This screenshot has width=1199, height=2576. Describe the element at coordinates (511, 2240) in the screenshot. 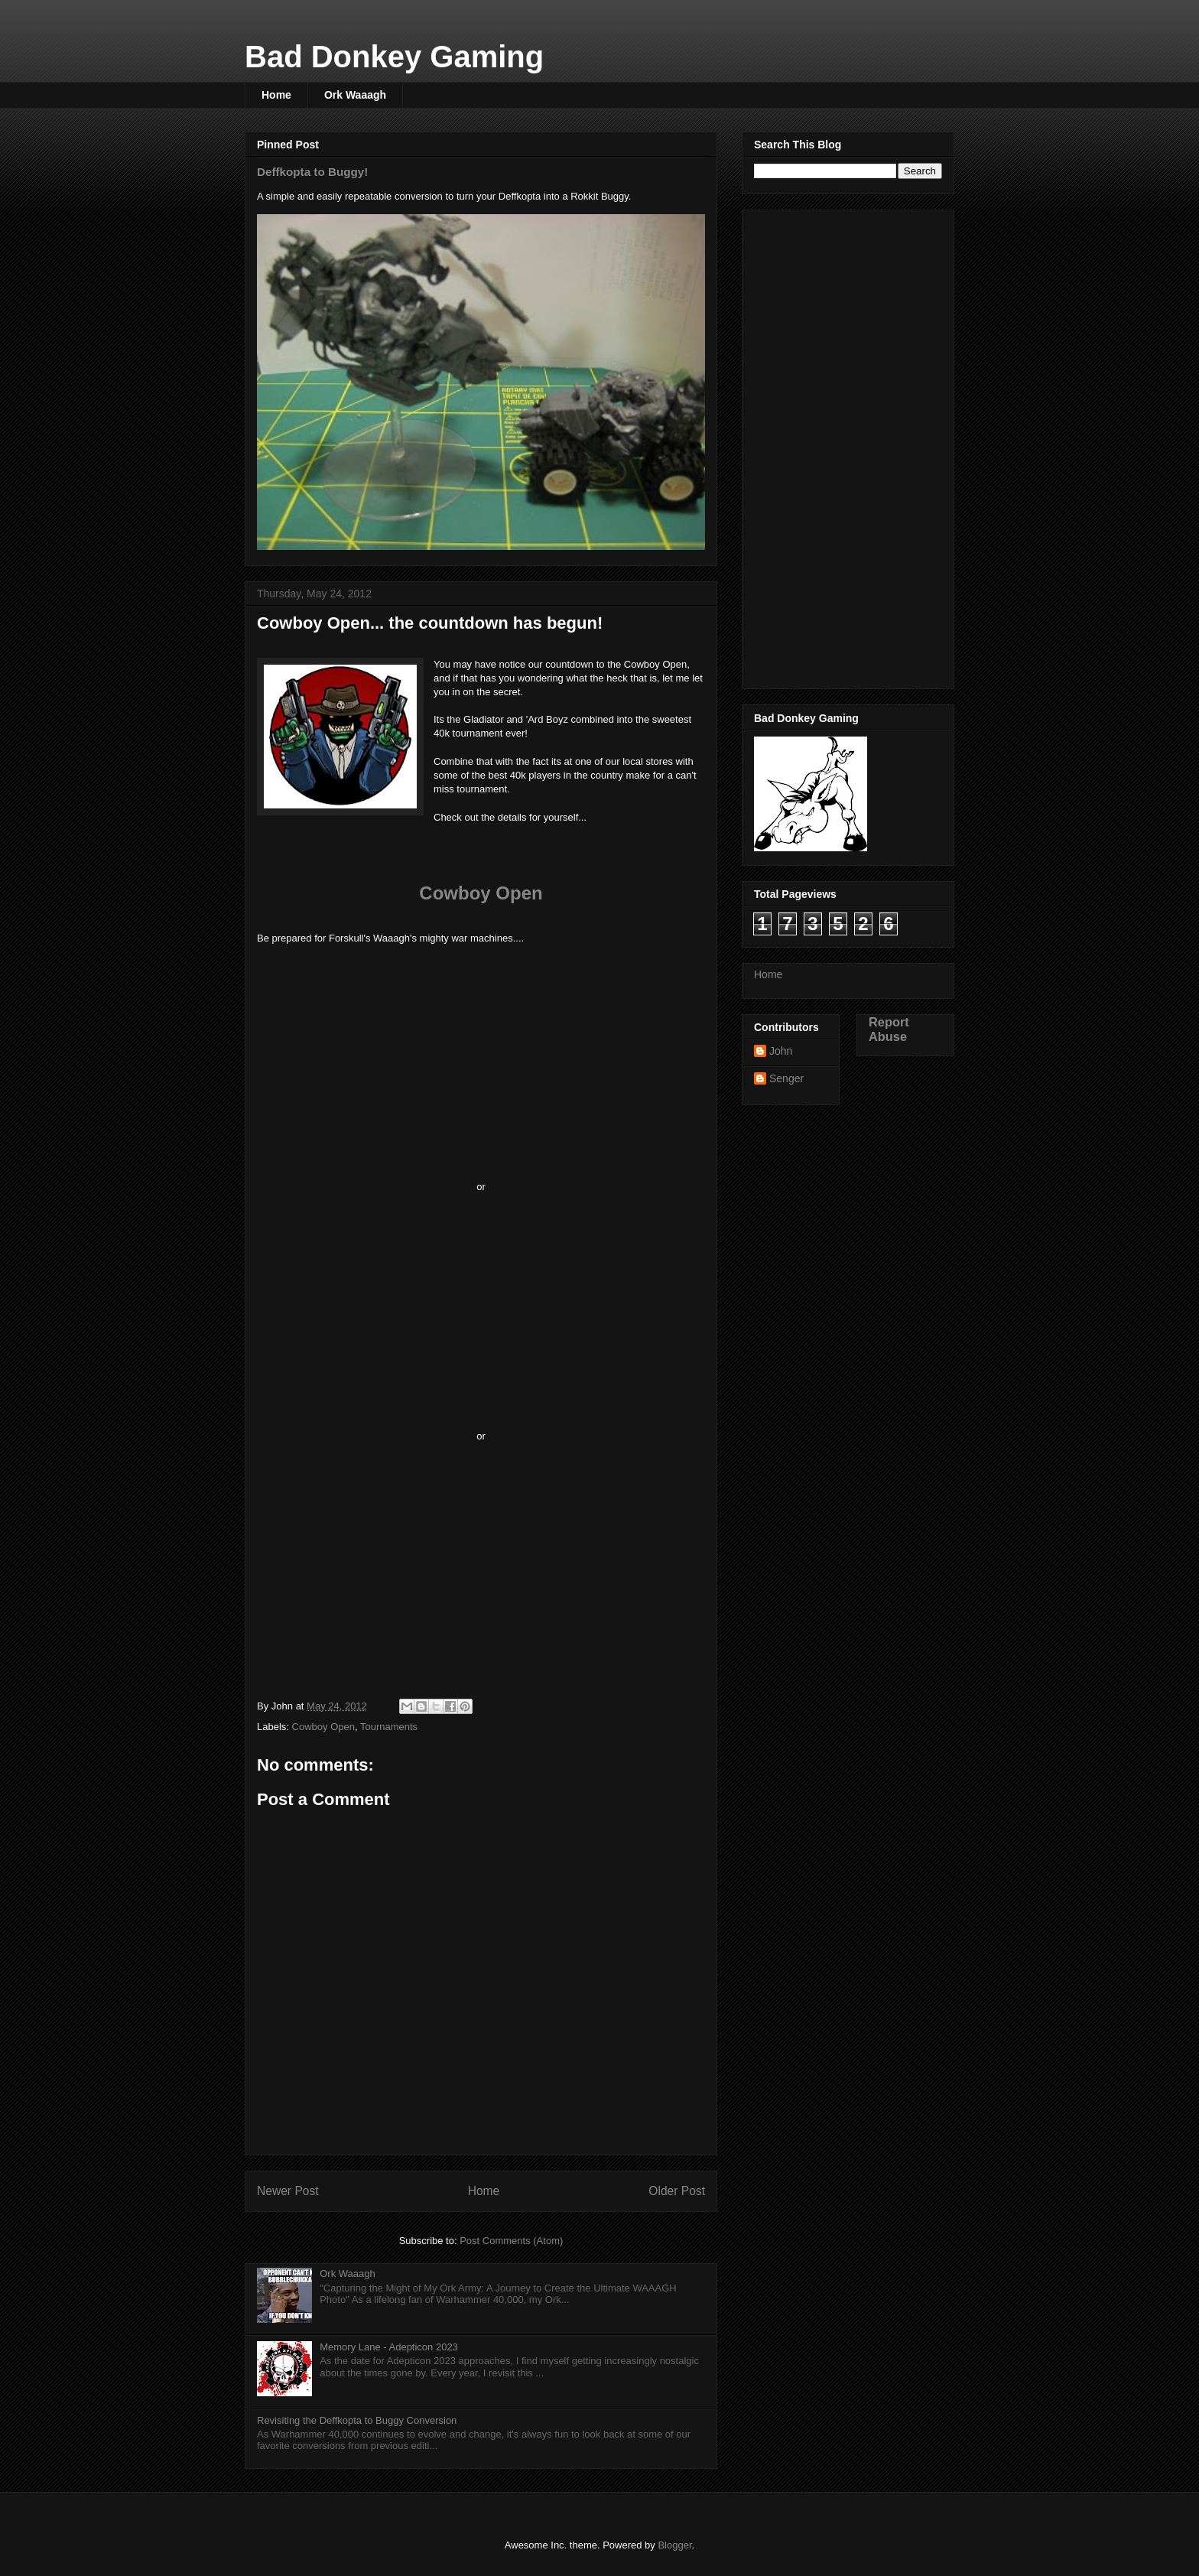

I see `Post Comments (Atom)` at that location.